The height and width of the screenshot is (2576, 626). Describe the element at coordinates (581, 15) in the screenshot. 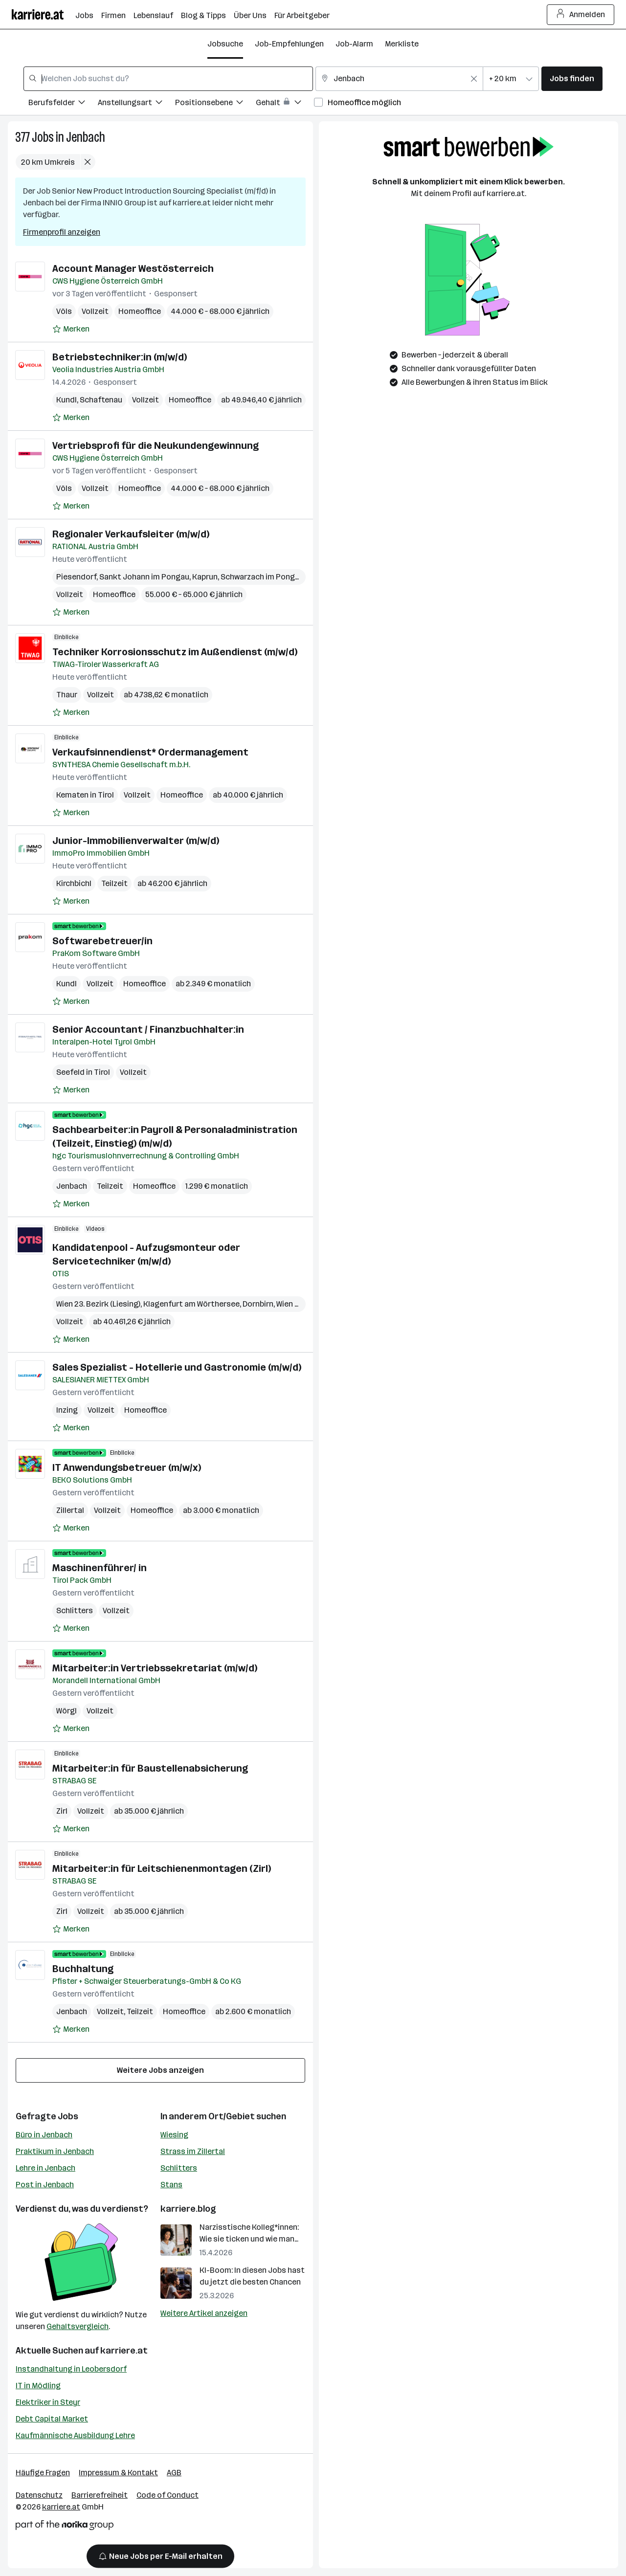

I see `Anmelden [Login Button]` at that location.